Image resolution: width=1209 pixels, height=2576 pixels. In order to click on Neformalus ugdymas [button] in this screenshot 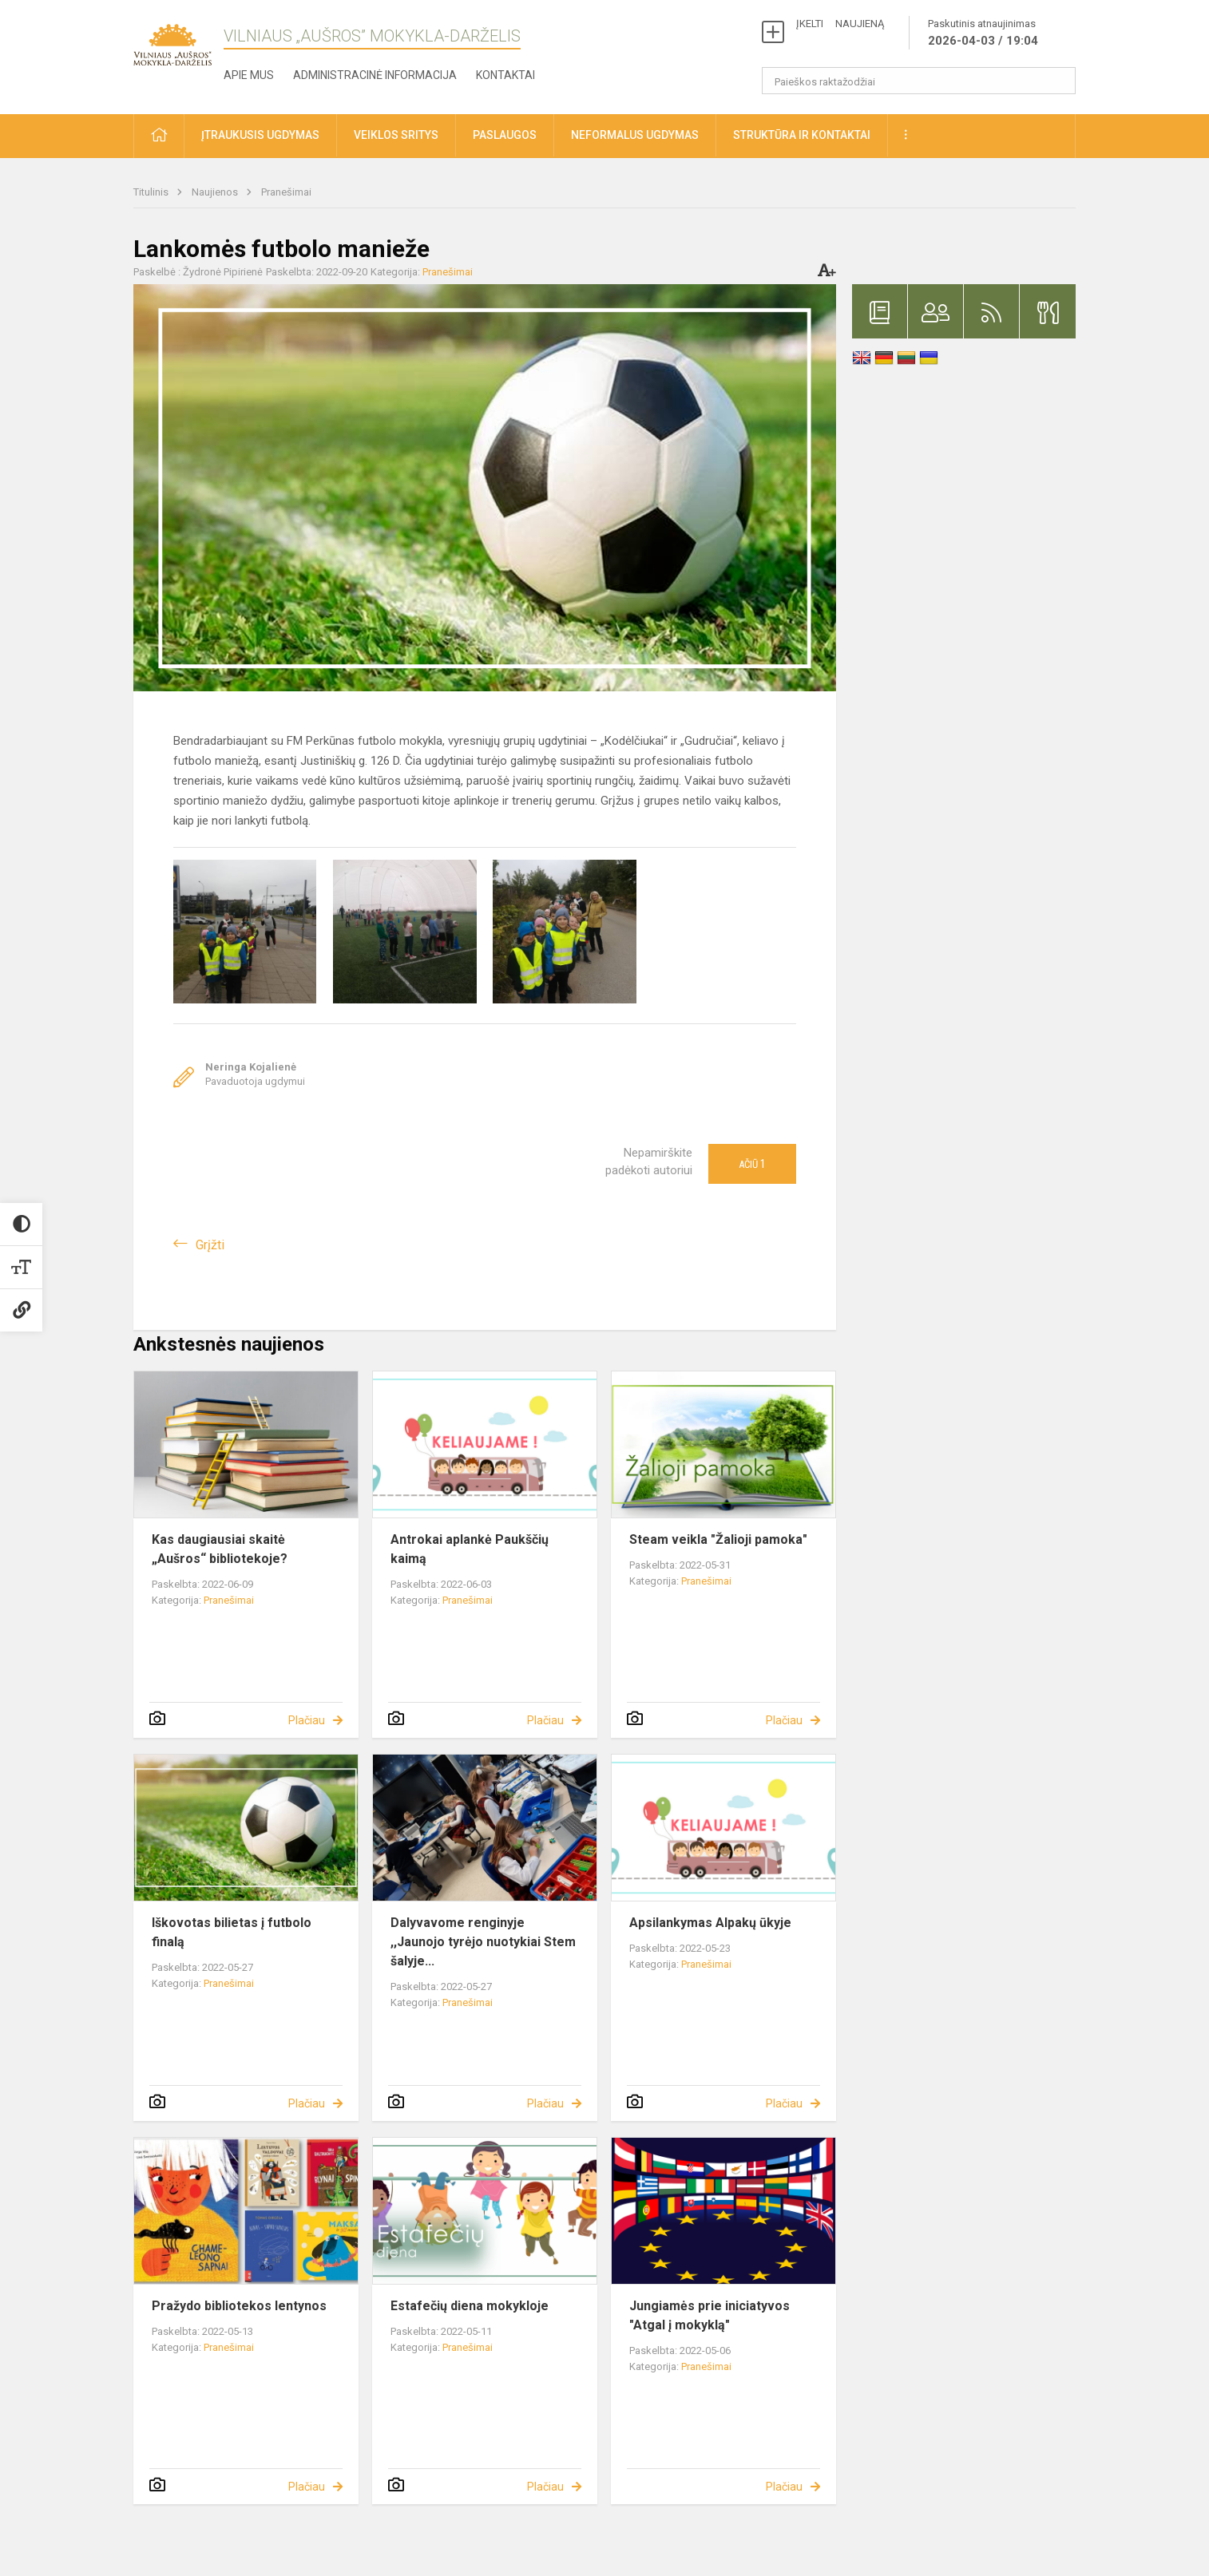, I will do `click(635, 135)`.